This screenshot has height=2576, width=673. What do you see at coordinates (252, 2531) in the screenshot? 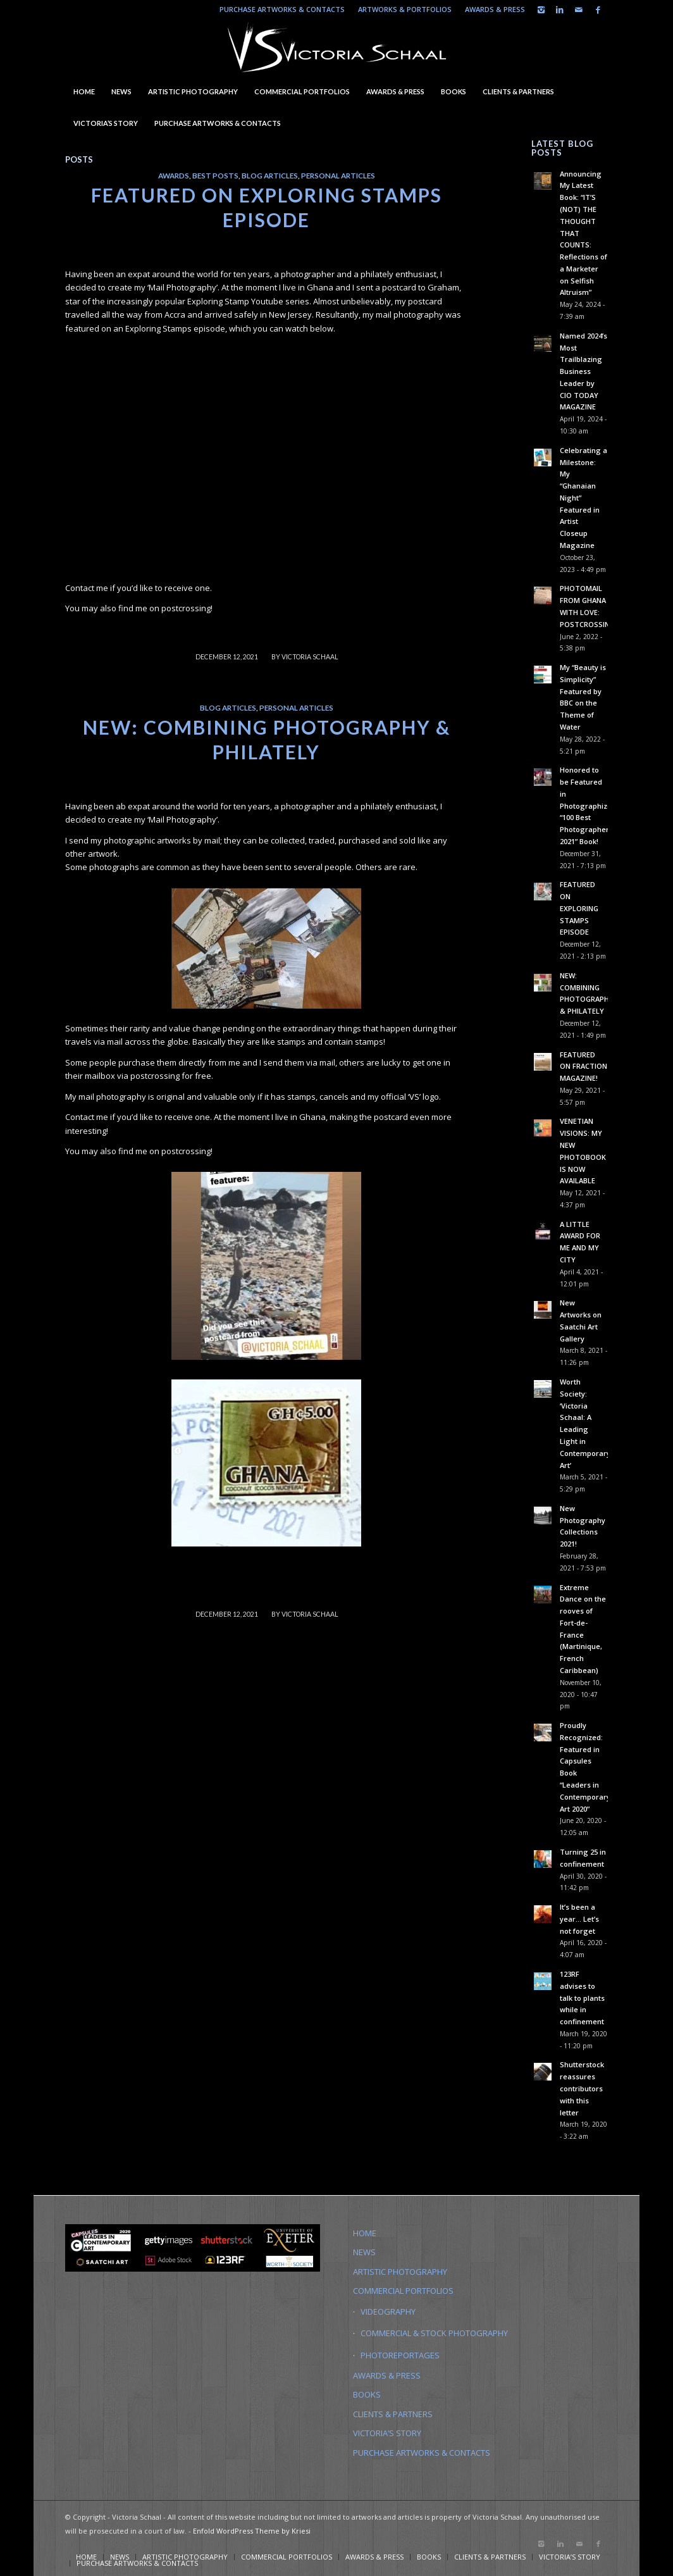
I see `Enfold WordPress Theme by Kriesi` at bounding box center [252, 2531].